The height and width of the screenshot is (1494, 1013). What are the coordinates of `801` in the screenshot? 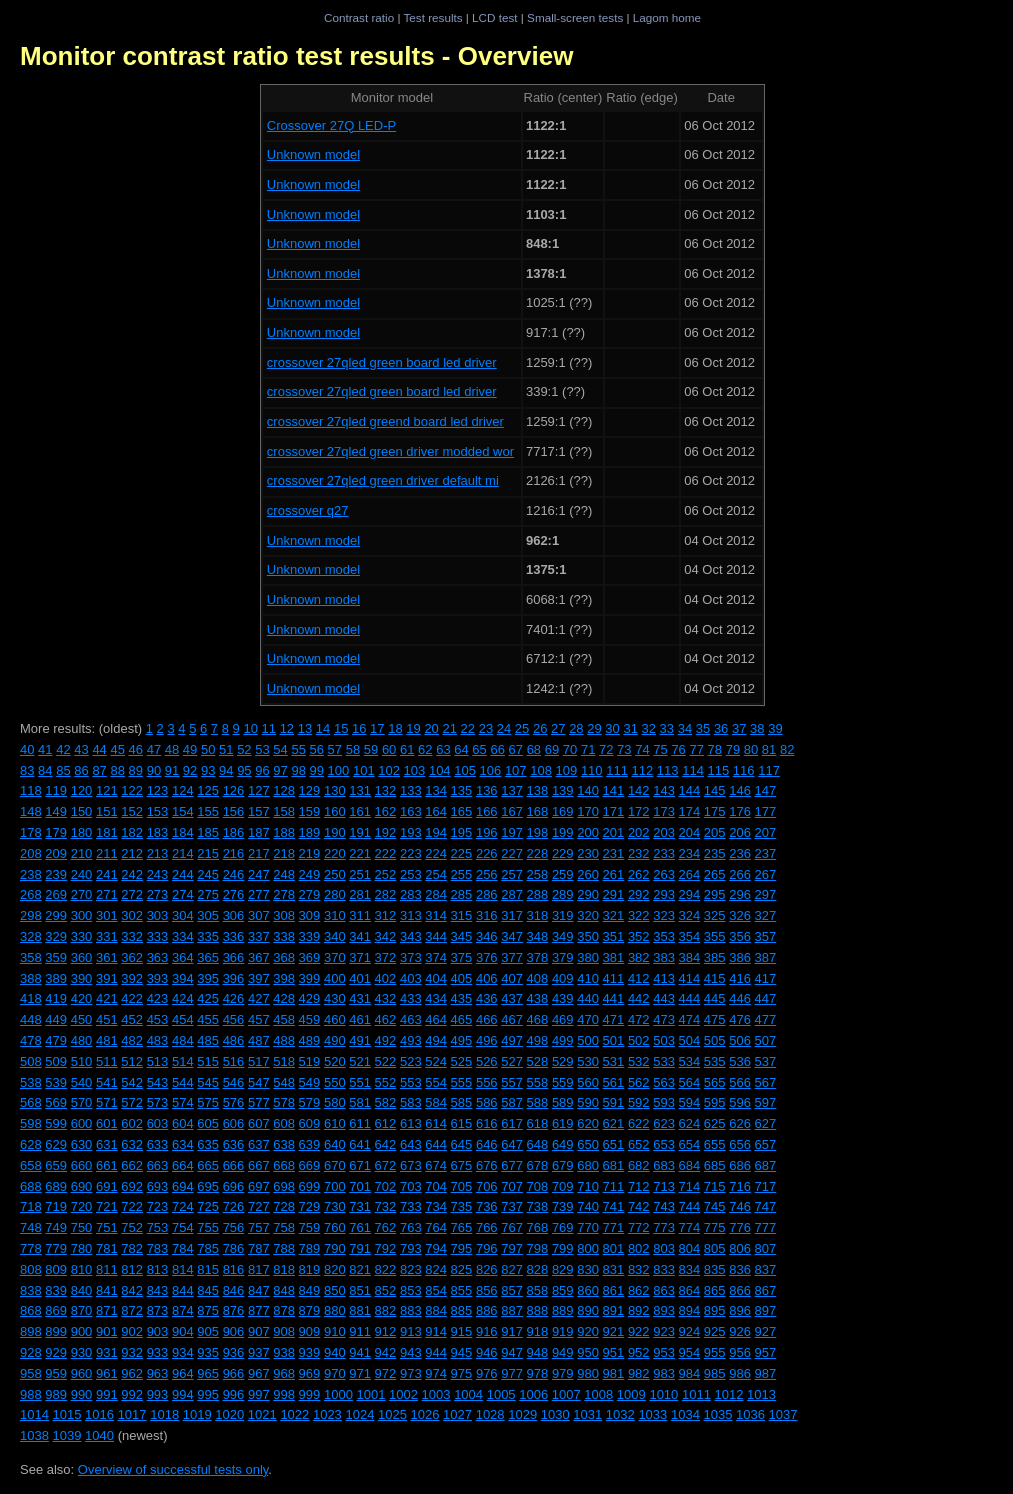 It's located at (614, 1248).